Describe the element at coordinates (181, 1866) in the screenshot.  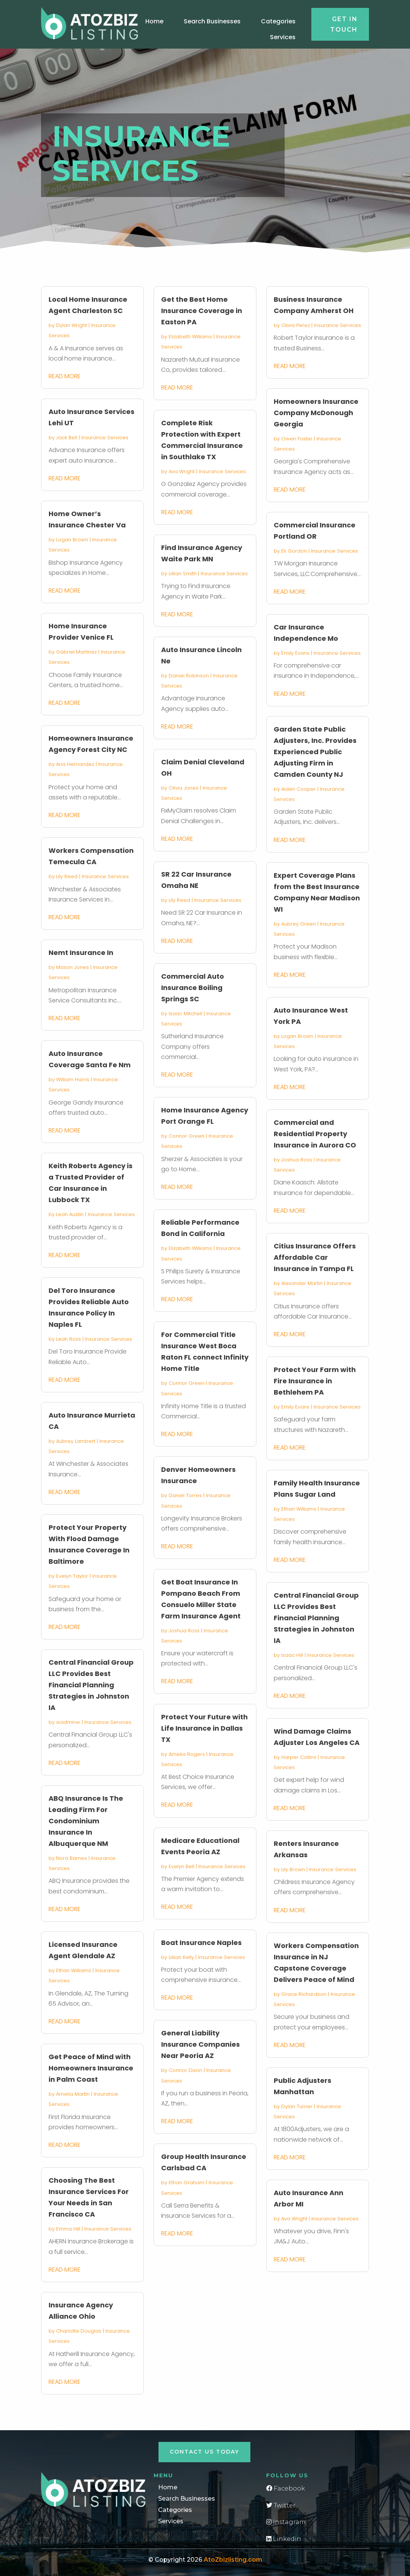
I see `Evelyn Bell` at that location.